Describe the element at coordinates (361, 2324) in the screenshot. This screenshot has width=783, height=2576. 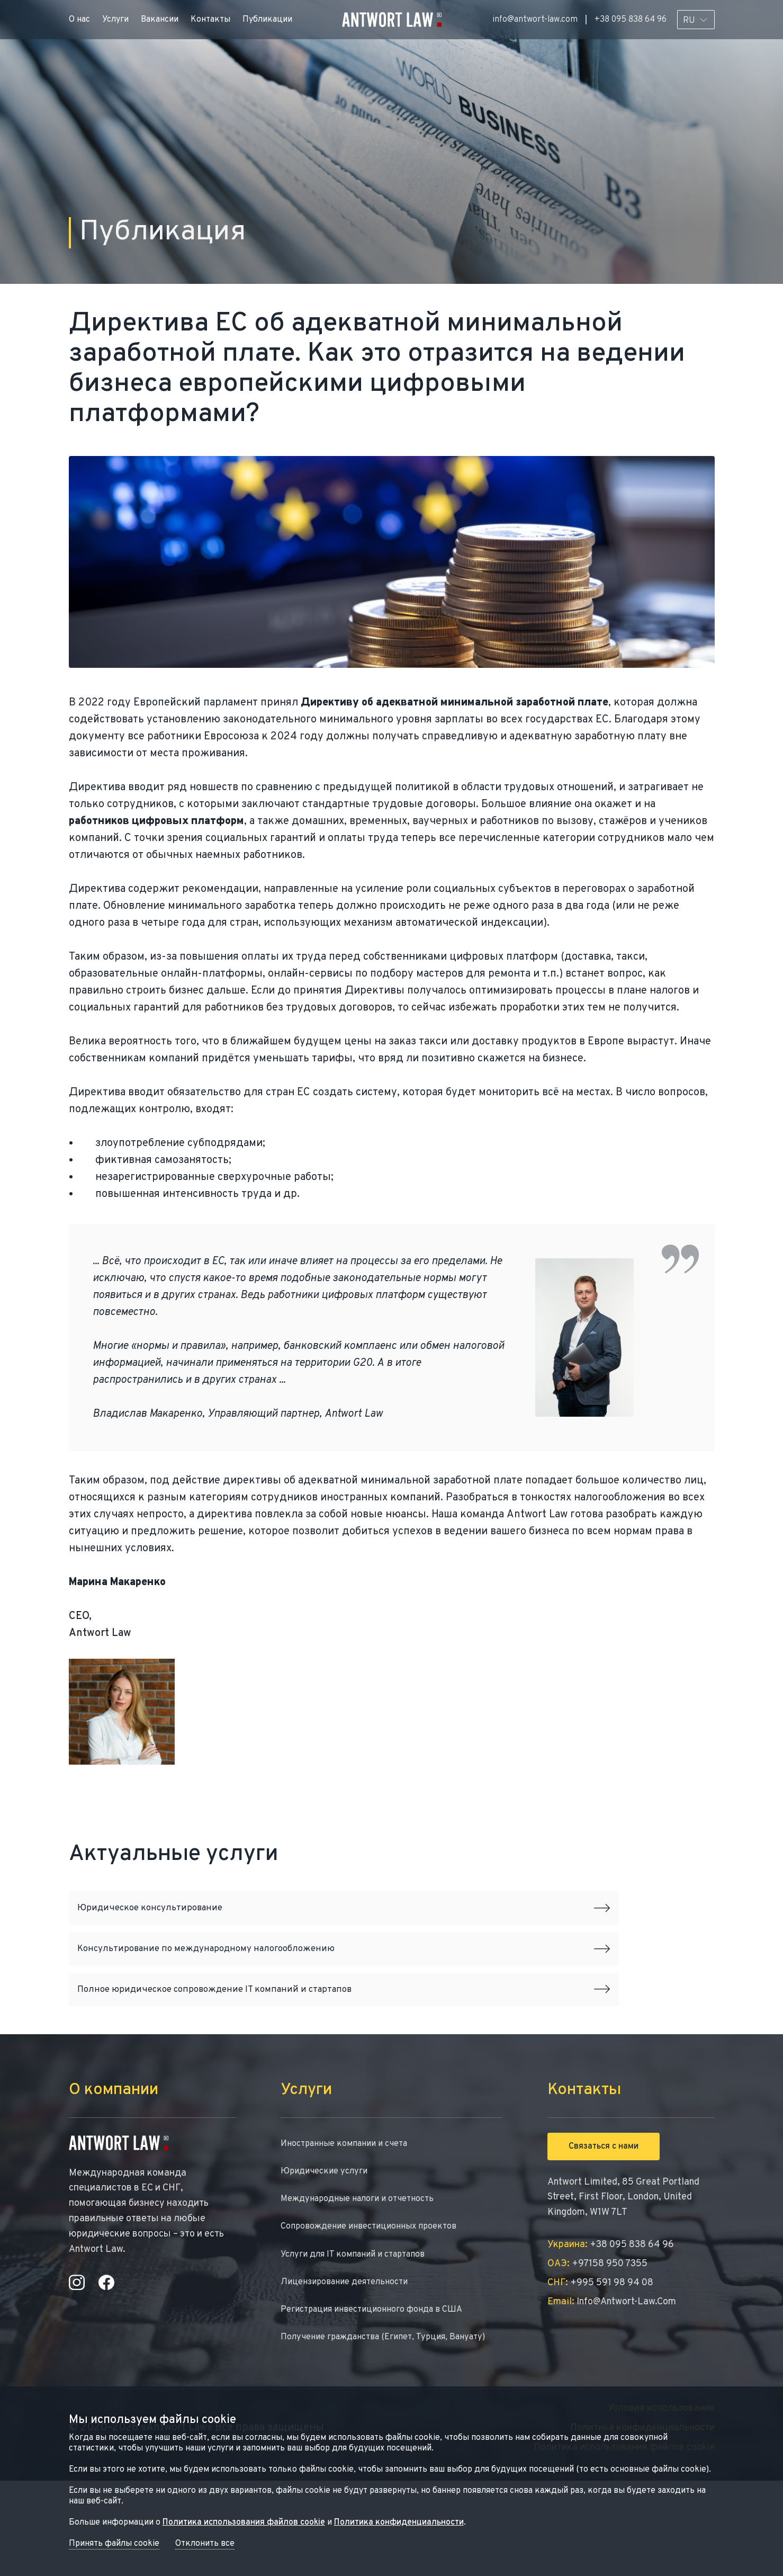
I see `Услуги для IT компаний и стартапов` at that location.